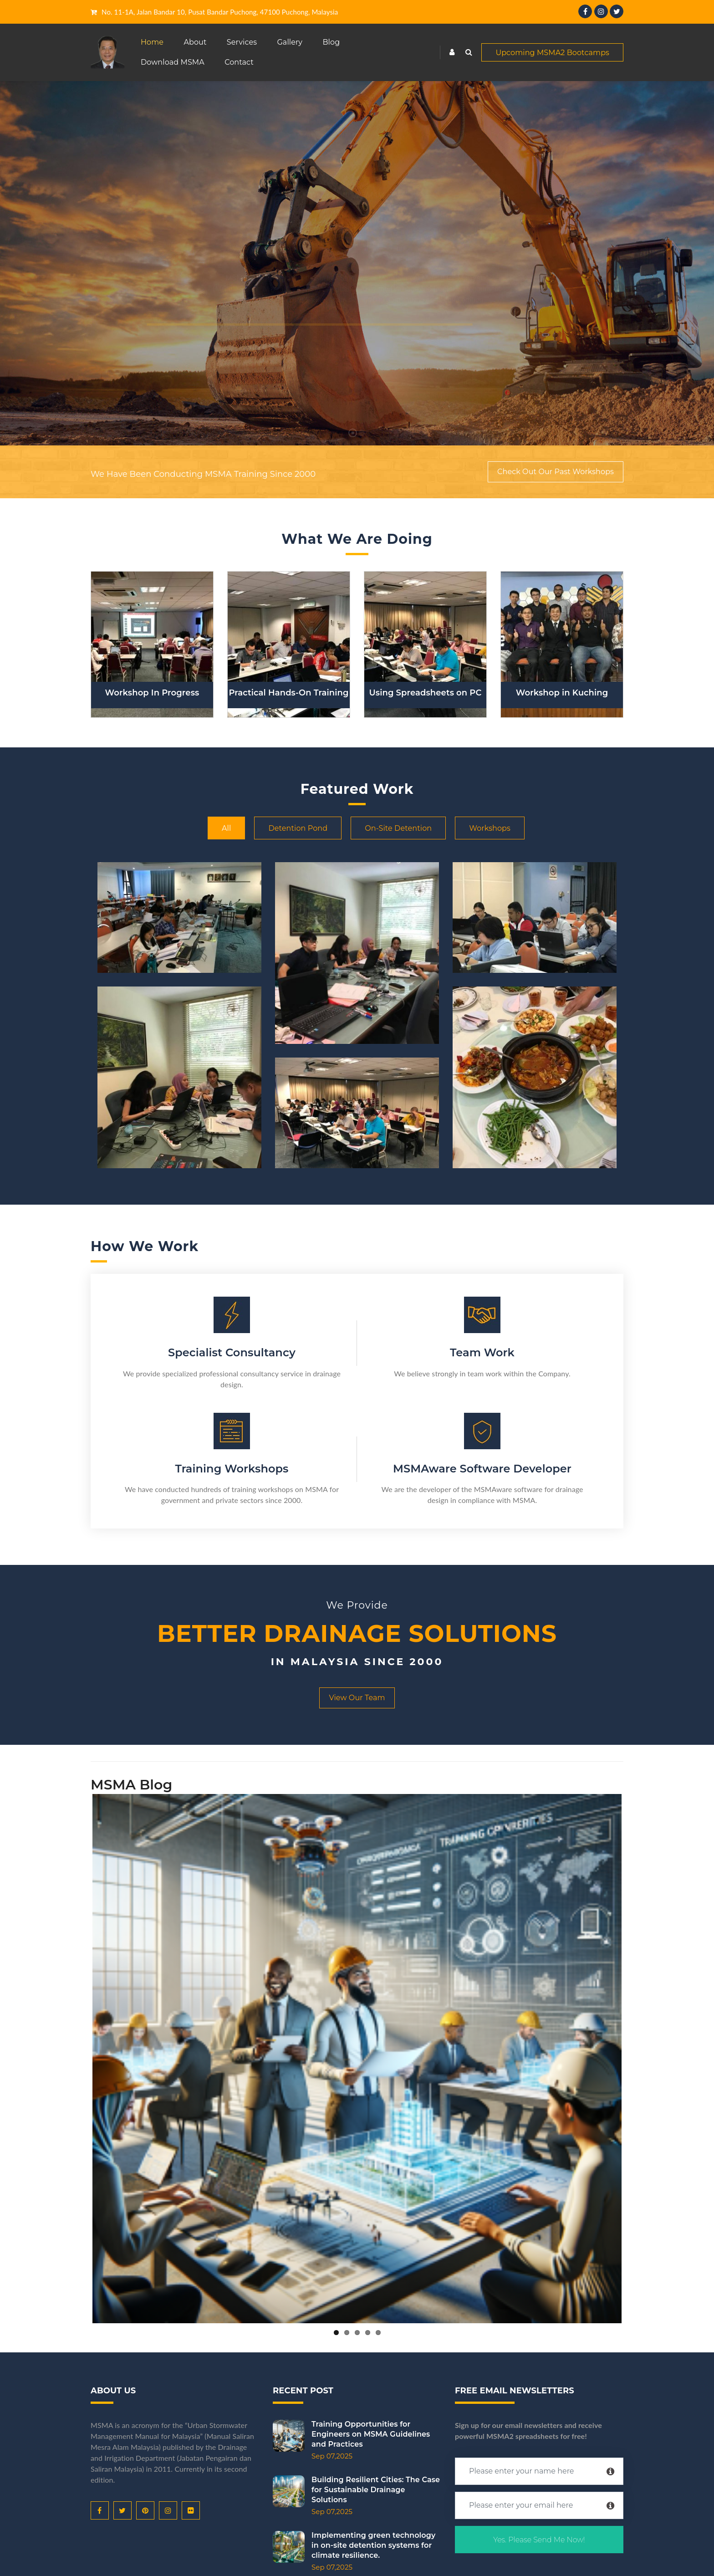  I want to click on Upcoming MSMA2 Bootcamps, so click(552, 52).